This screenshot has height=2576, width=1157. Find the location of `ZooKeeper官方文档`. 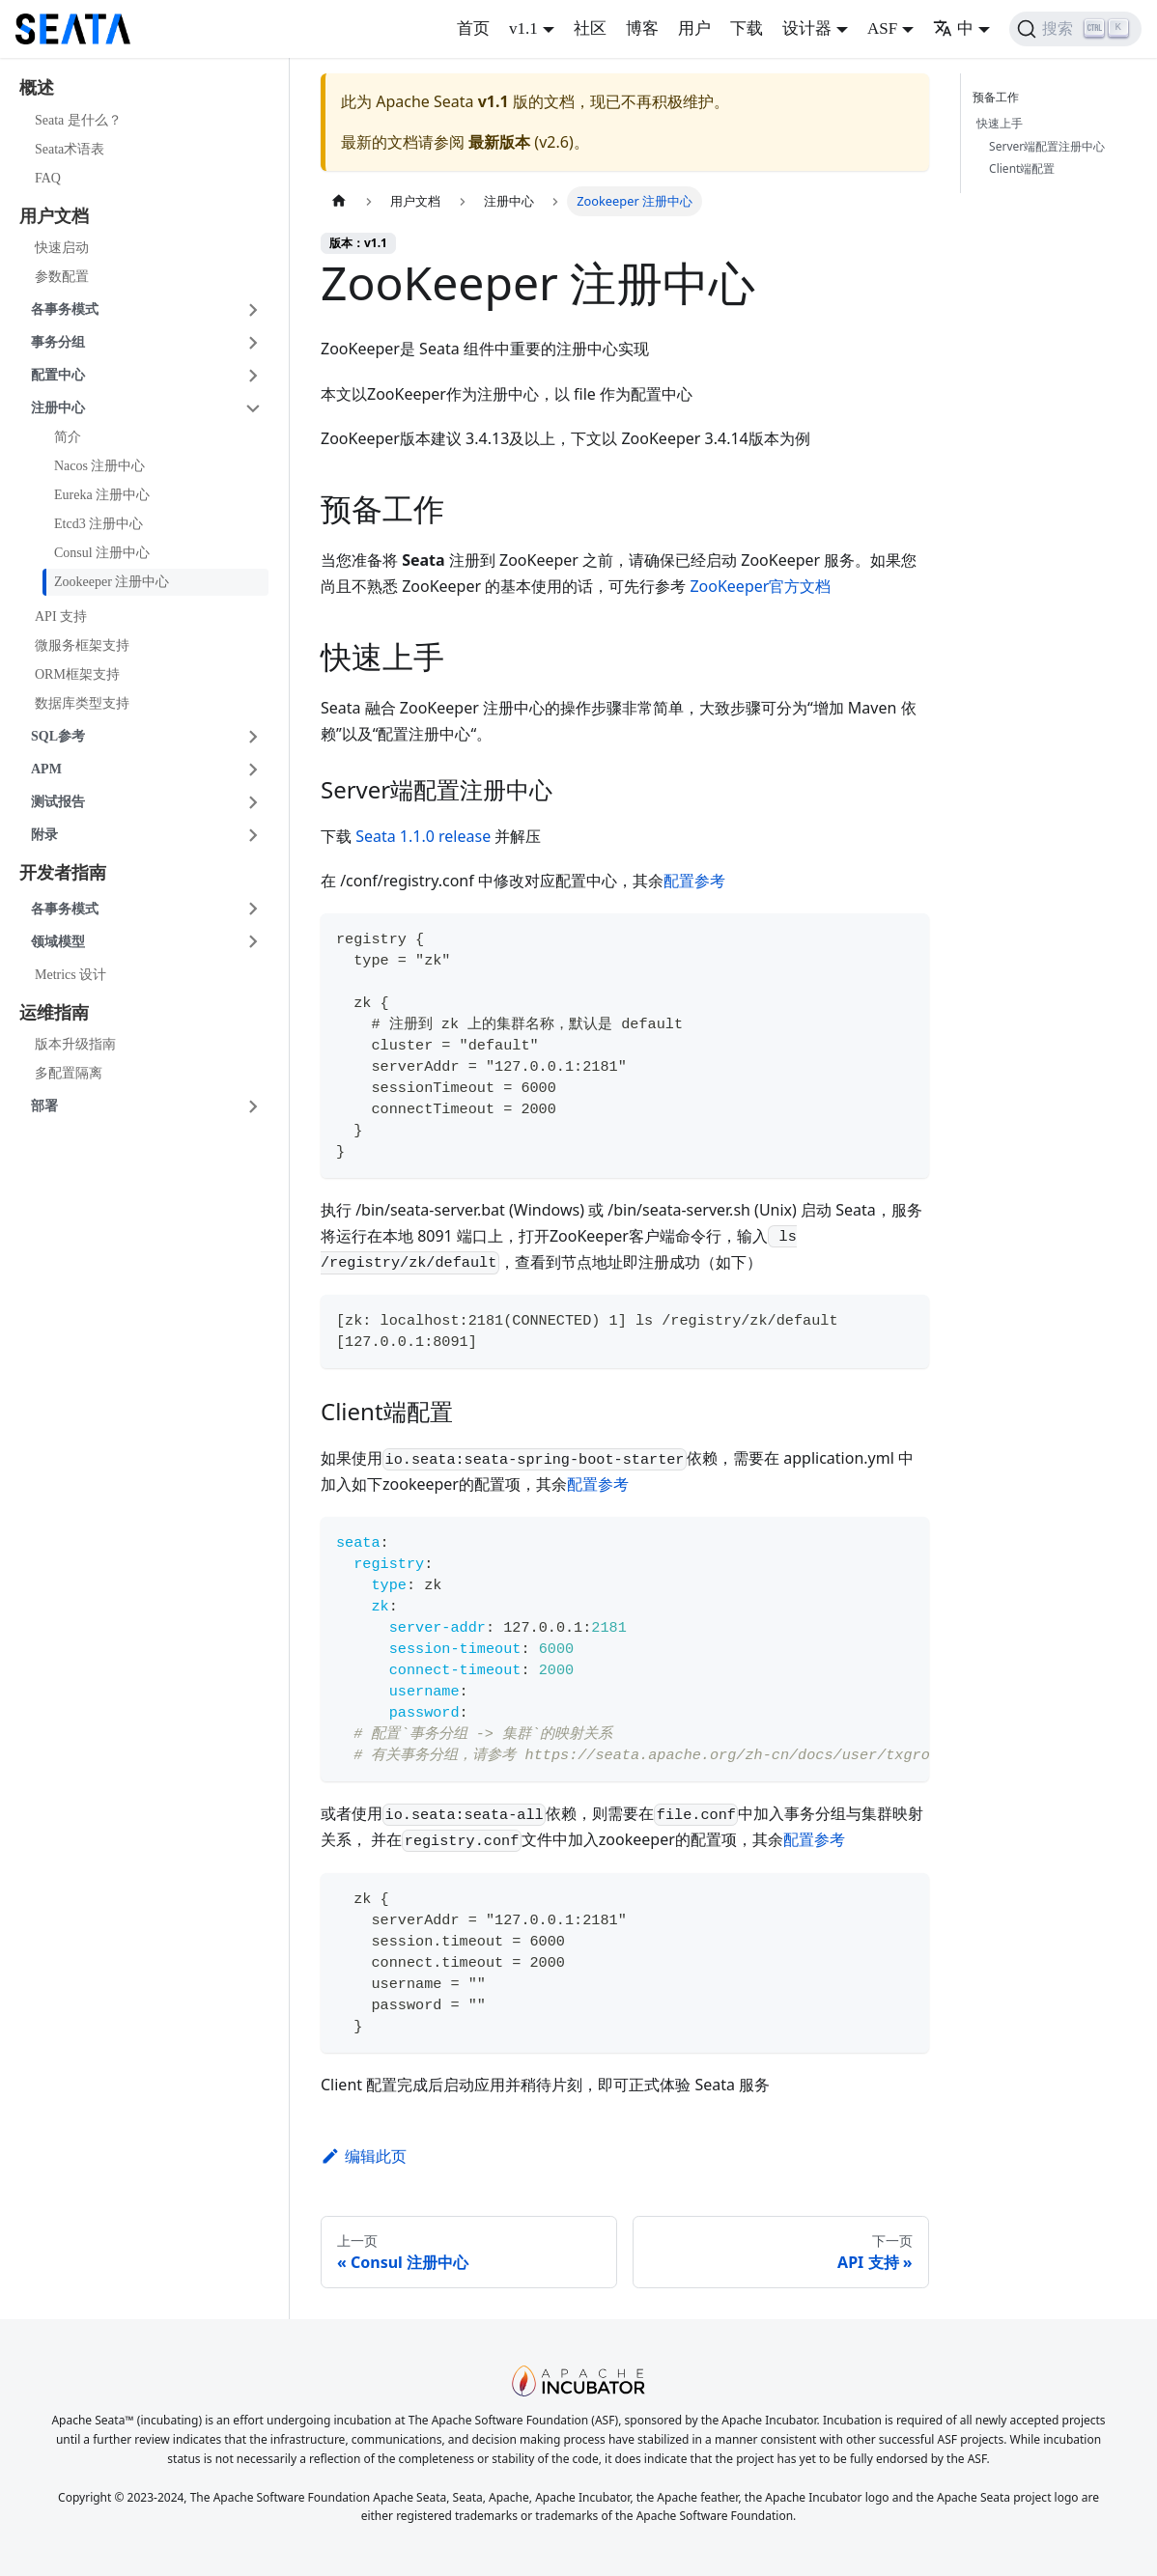

ZooKeeper官方文档 is located at coordinates (760, 586).